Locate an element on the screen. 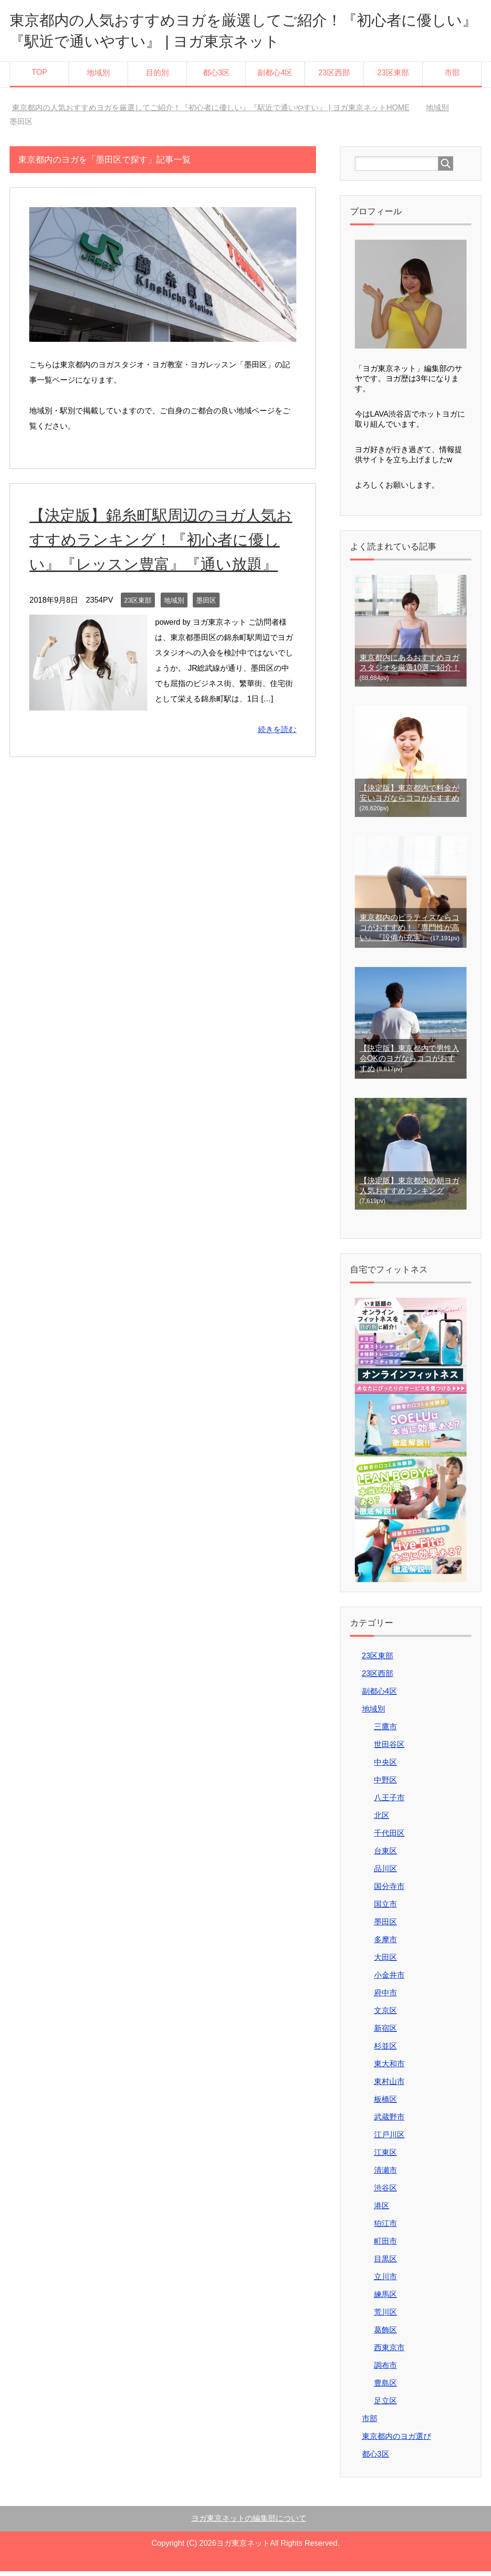 Image resolution: width=491 pixels, height=2576 pixels. 副都心4区 is located at coordinates (274, 77).